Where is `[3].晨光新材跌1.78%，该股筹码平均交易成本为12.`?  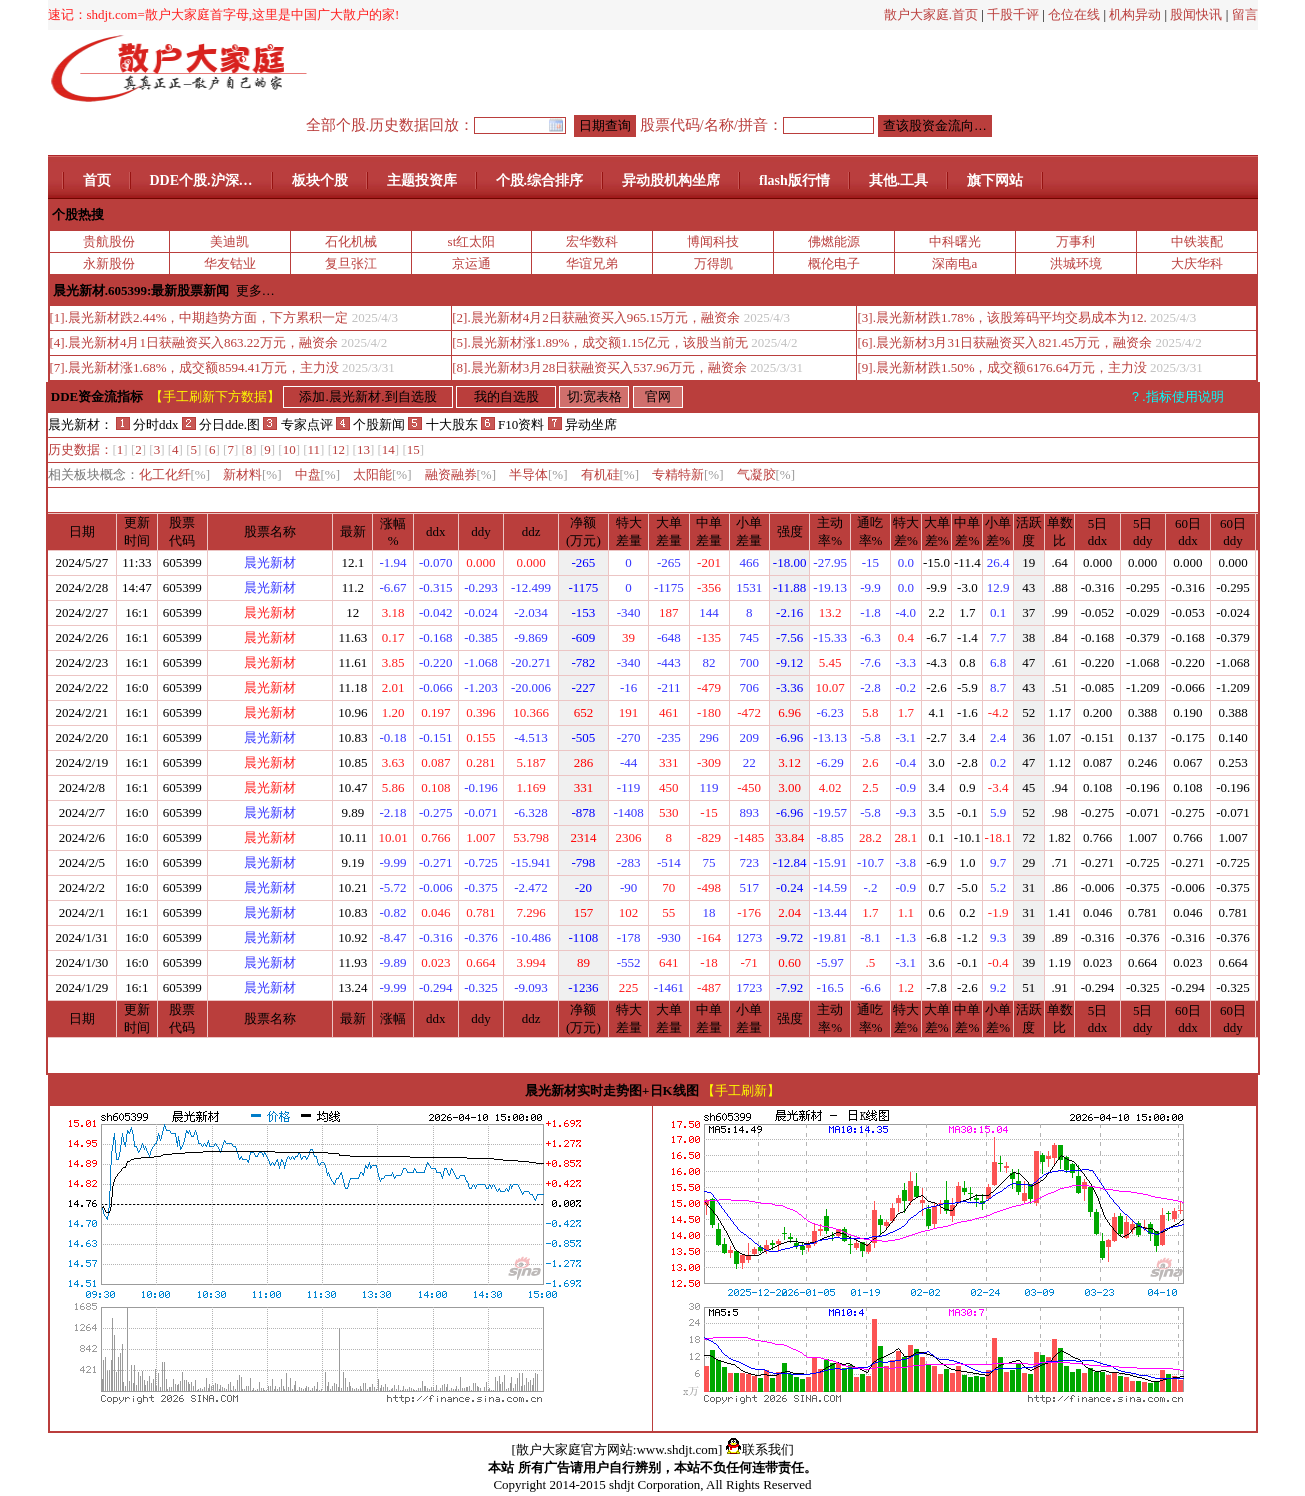
[3].晨光新材跌1.78%，该股筹码平均交易成本为12. is located at coordinates (1001, 317).